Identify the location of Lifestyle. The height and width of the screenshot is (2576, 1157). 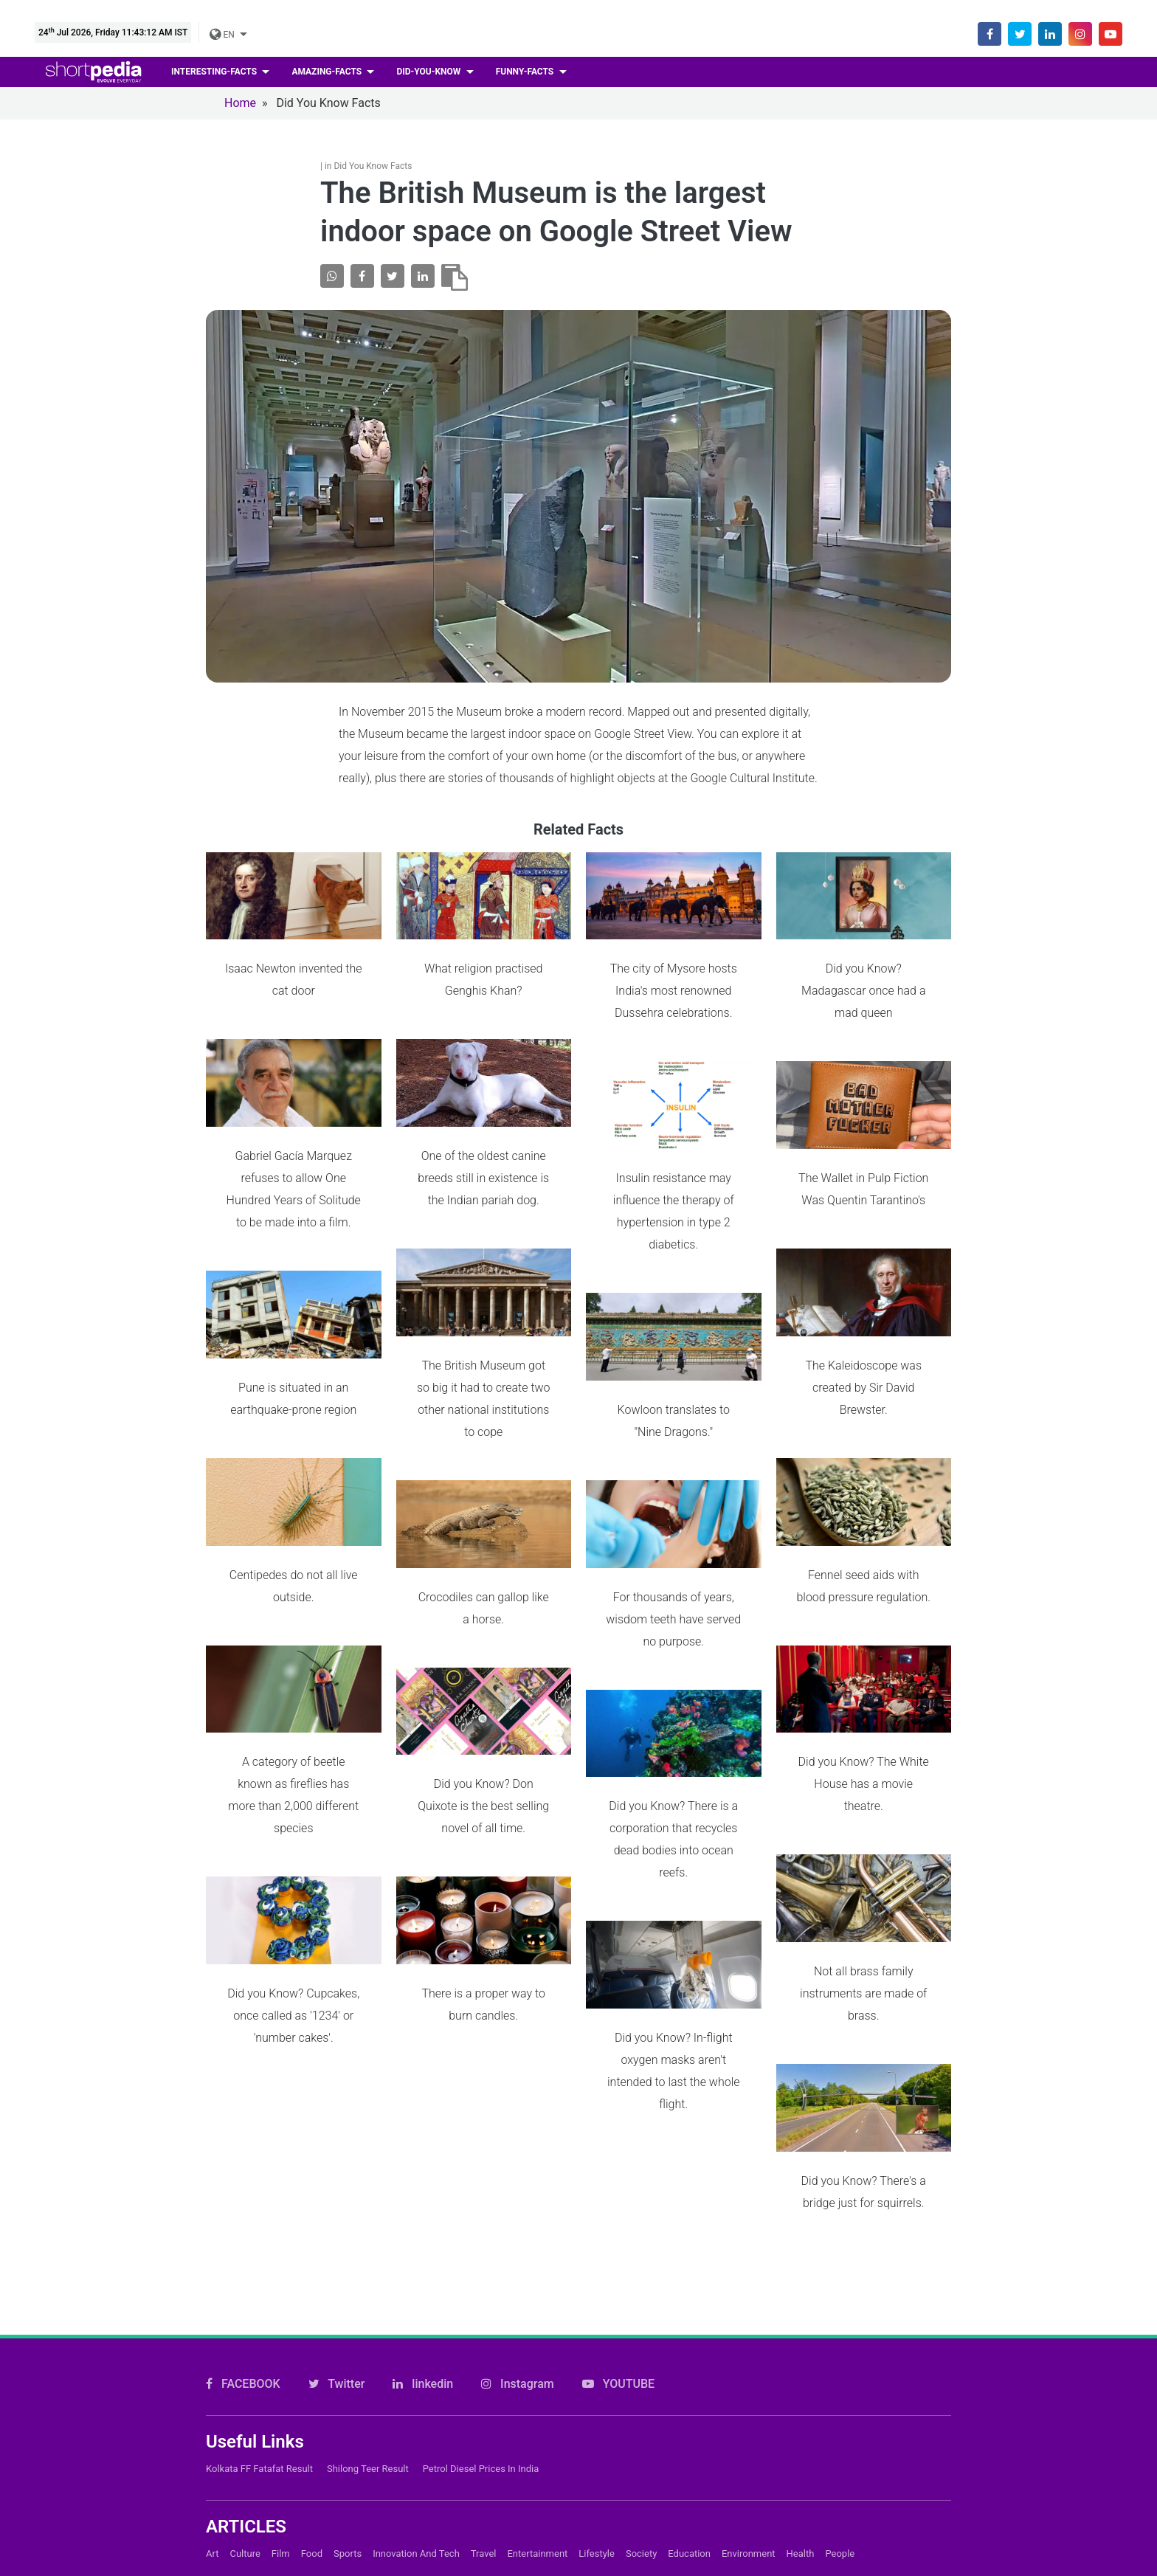
(596, 2321).